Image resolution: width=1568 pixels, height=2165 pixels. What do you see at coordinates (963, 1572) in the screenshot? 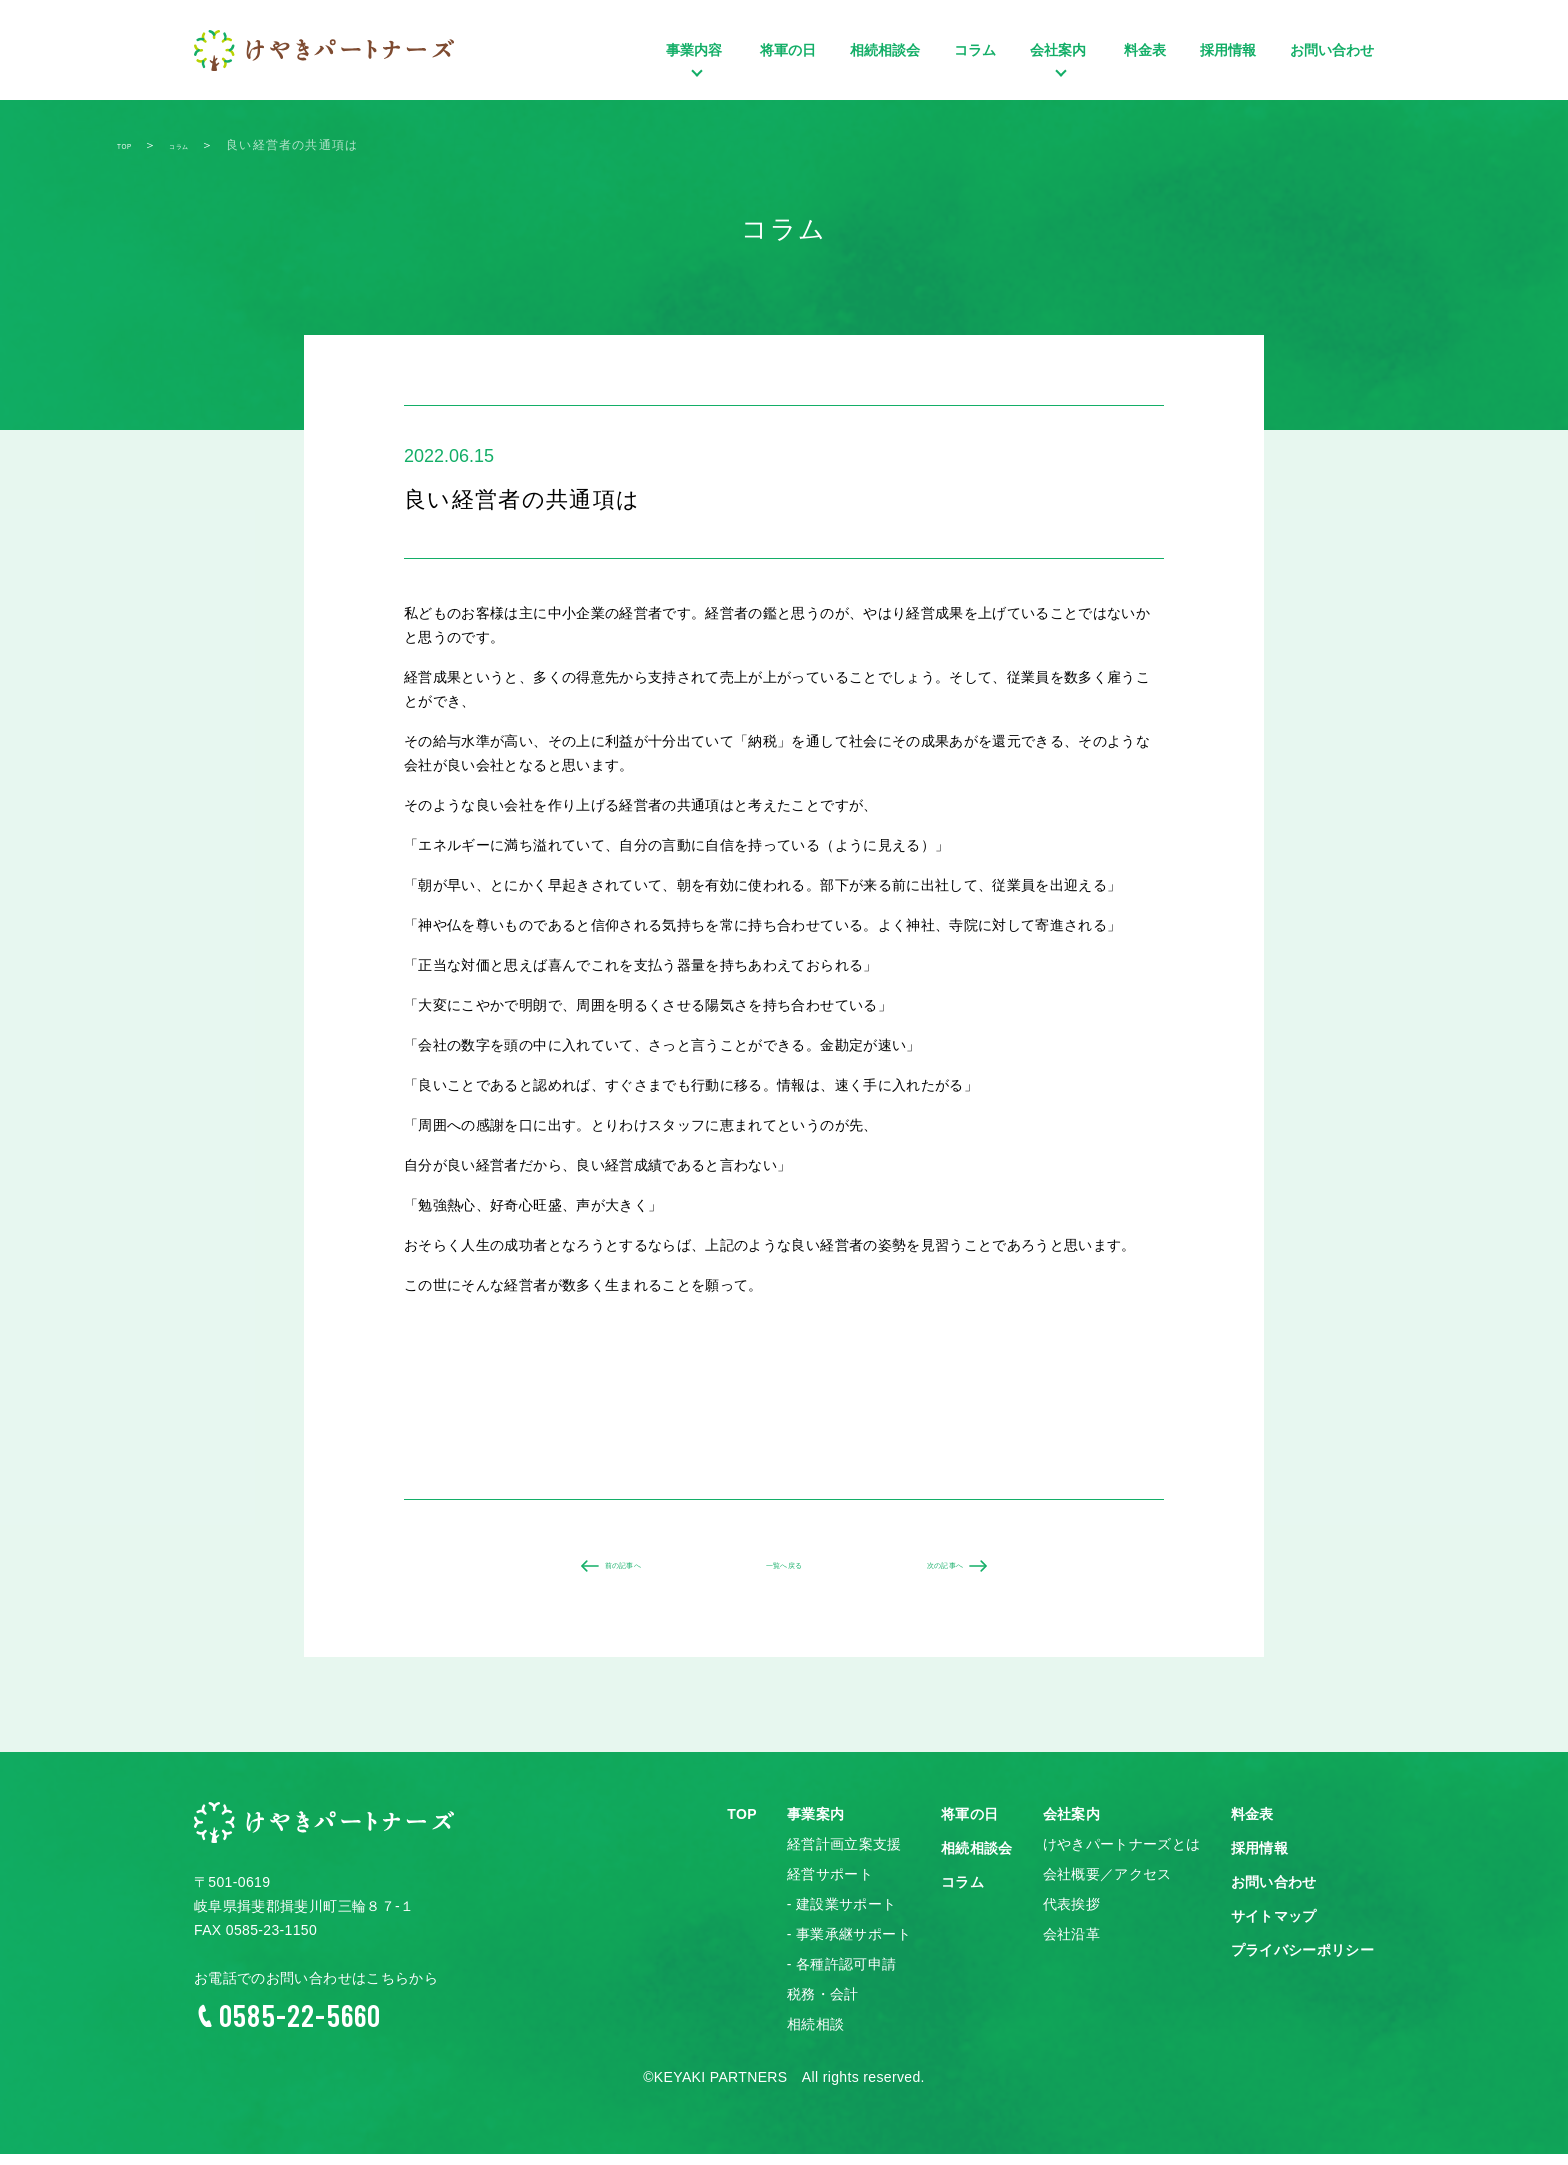
I see `次の記事へ` at bounding box center [963, 1572].